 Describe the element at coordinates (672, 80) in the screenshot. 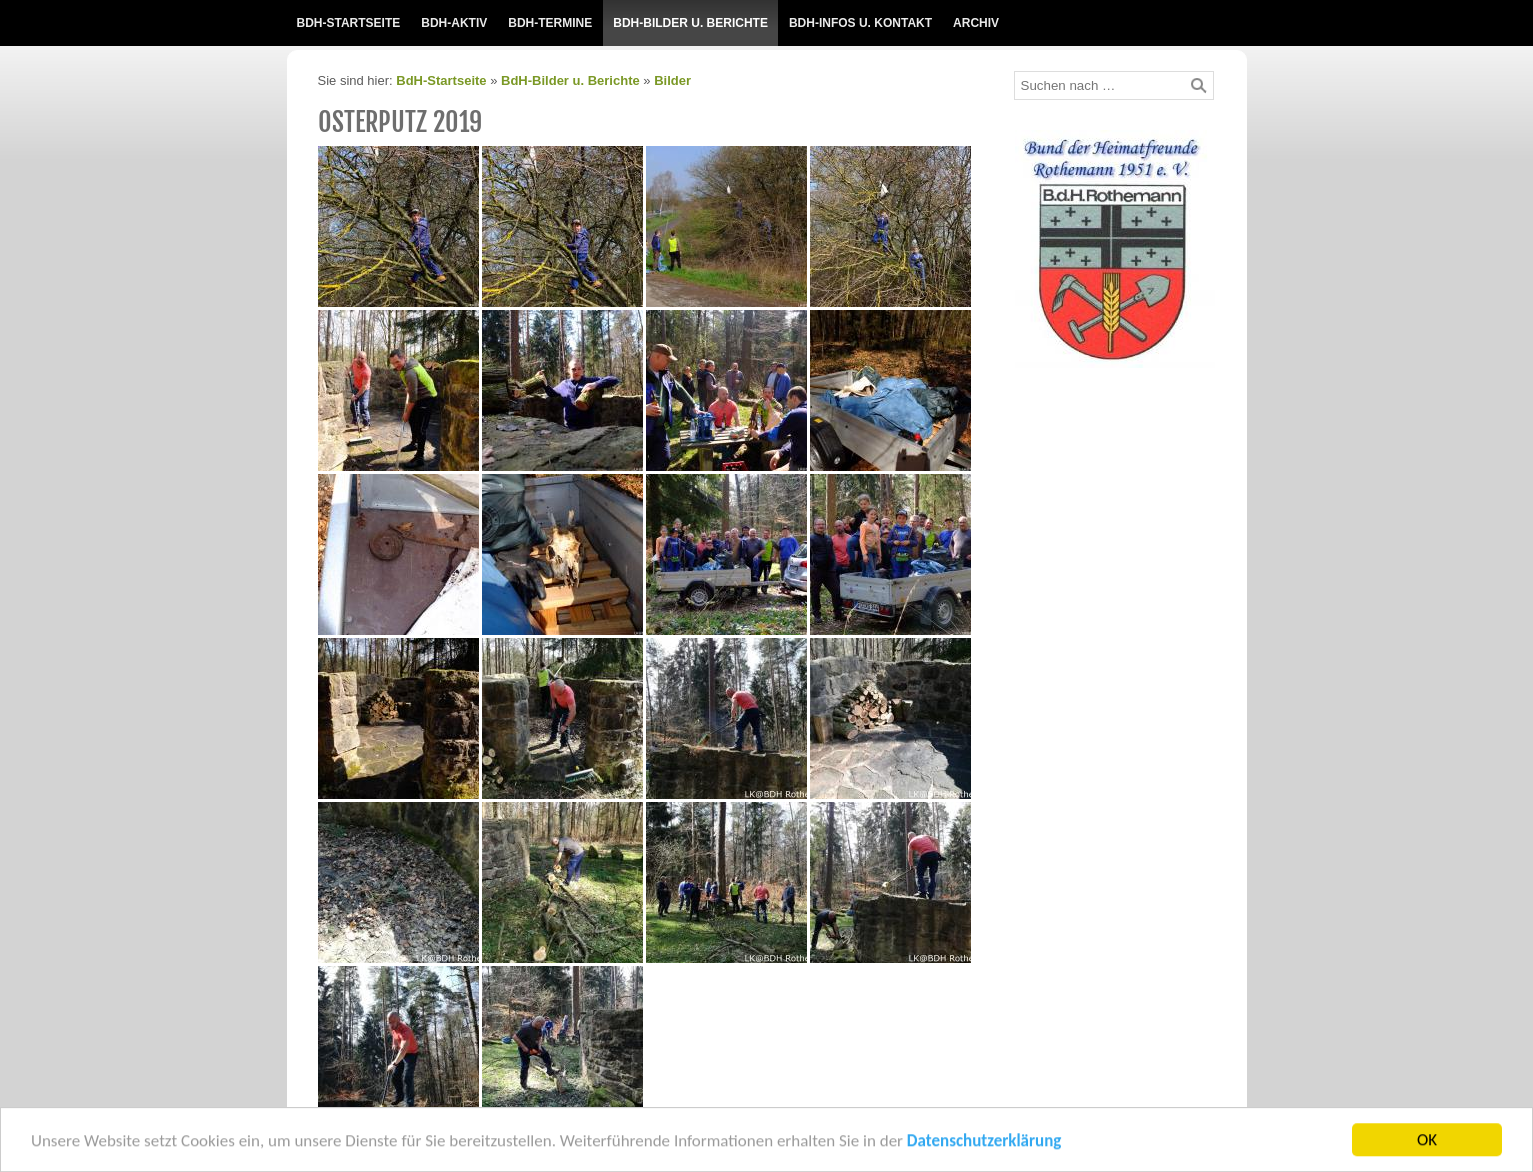

I see `Bilder` at that location.